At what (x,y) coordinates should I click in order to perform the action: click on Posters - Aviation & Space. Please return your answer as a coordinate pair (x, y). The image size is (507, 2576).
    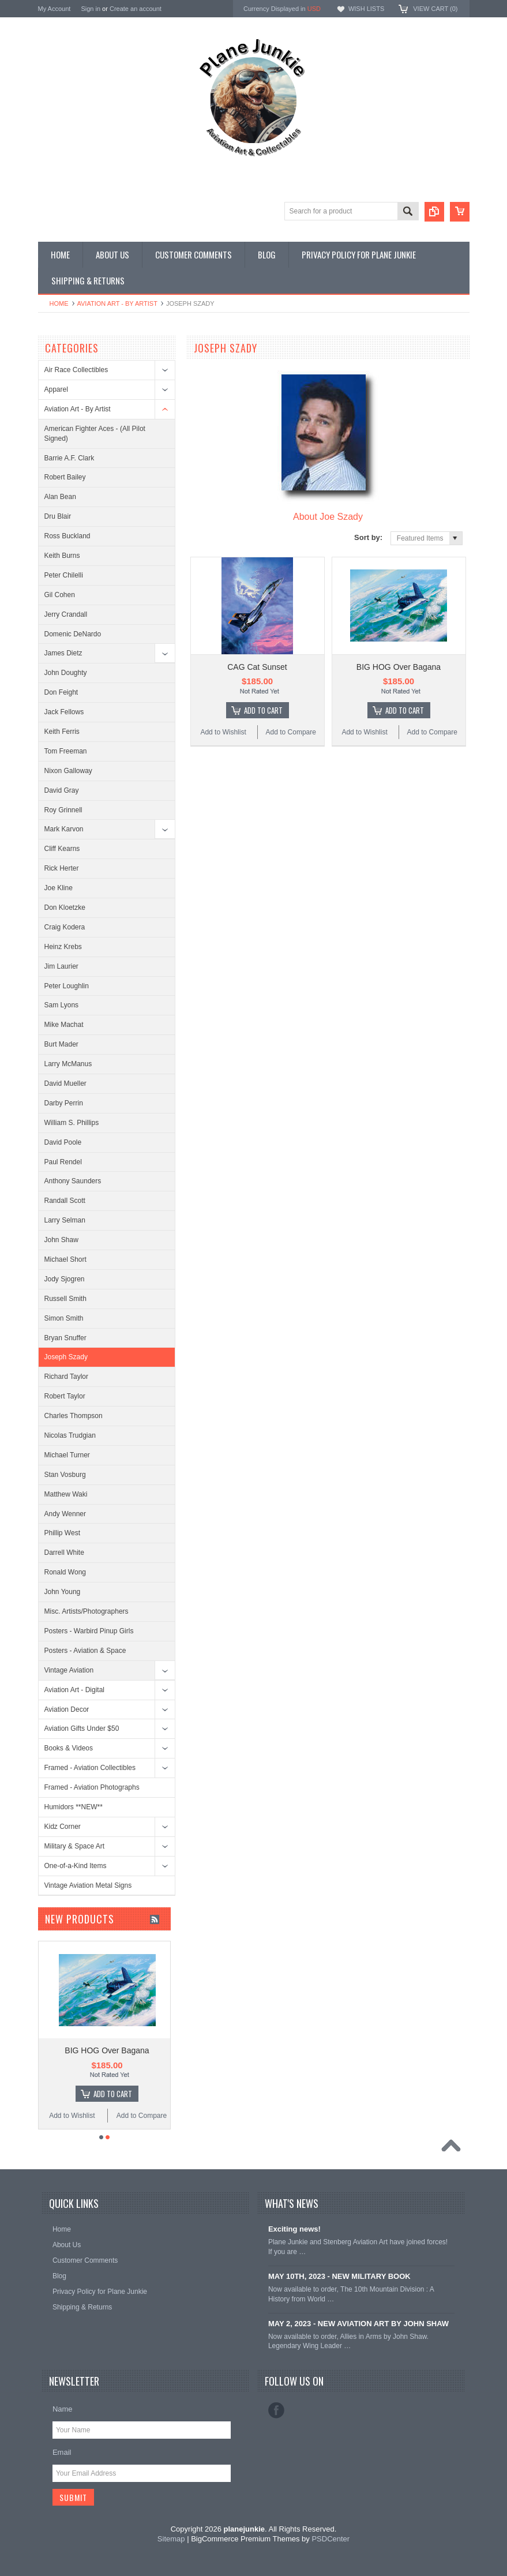
    Looking at the image, I should click on (85, 1651).